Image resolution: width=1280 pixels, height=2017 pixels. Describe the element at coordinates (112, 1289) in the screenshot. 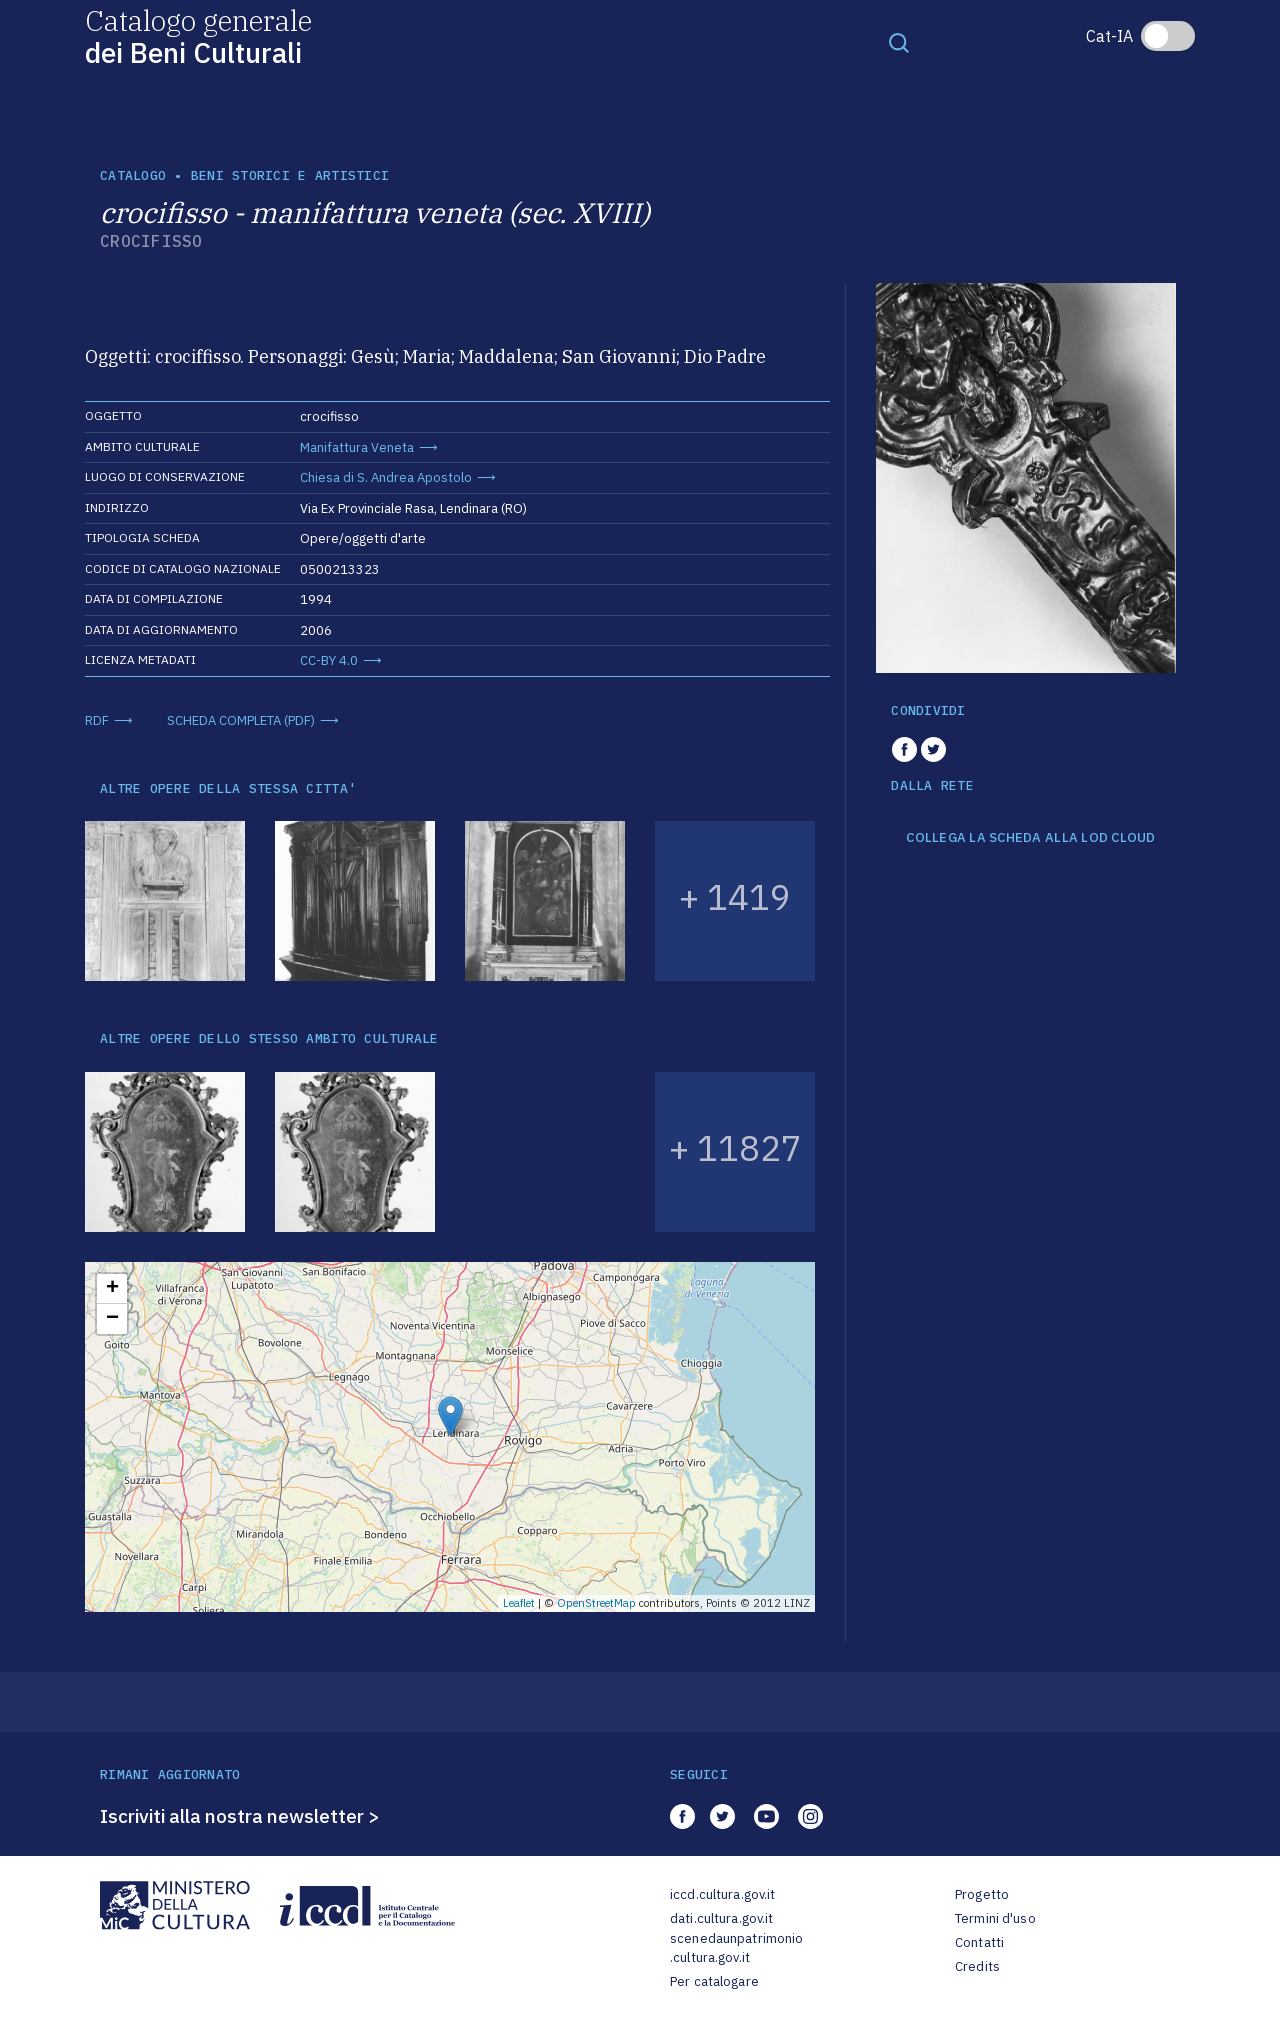

I see `+ [button]` at that location.